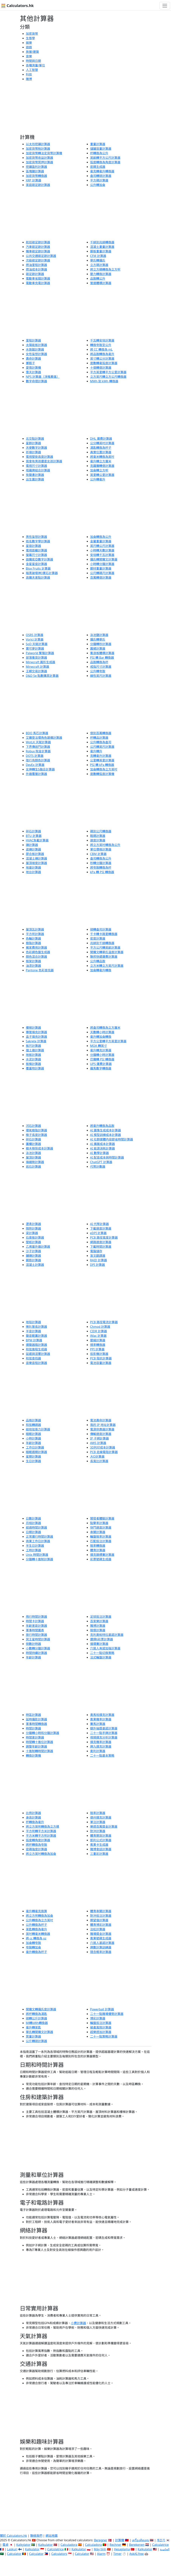 Image resolution: width=171 pixels, height=2576 pixels. I want to click on 正常運行時間計算器, so click(39, 1536).